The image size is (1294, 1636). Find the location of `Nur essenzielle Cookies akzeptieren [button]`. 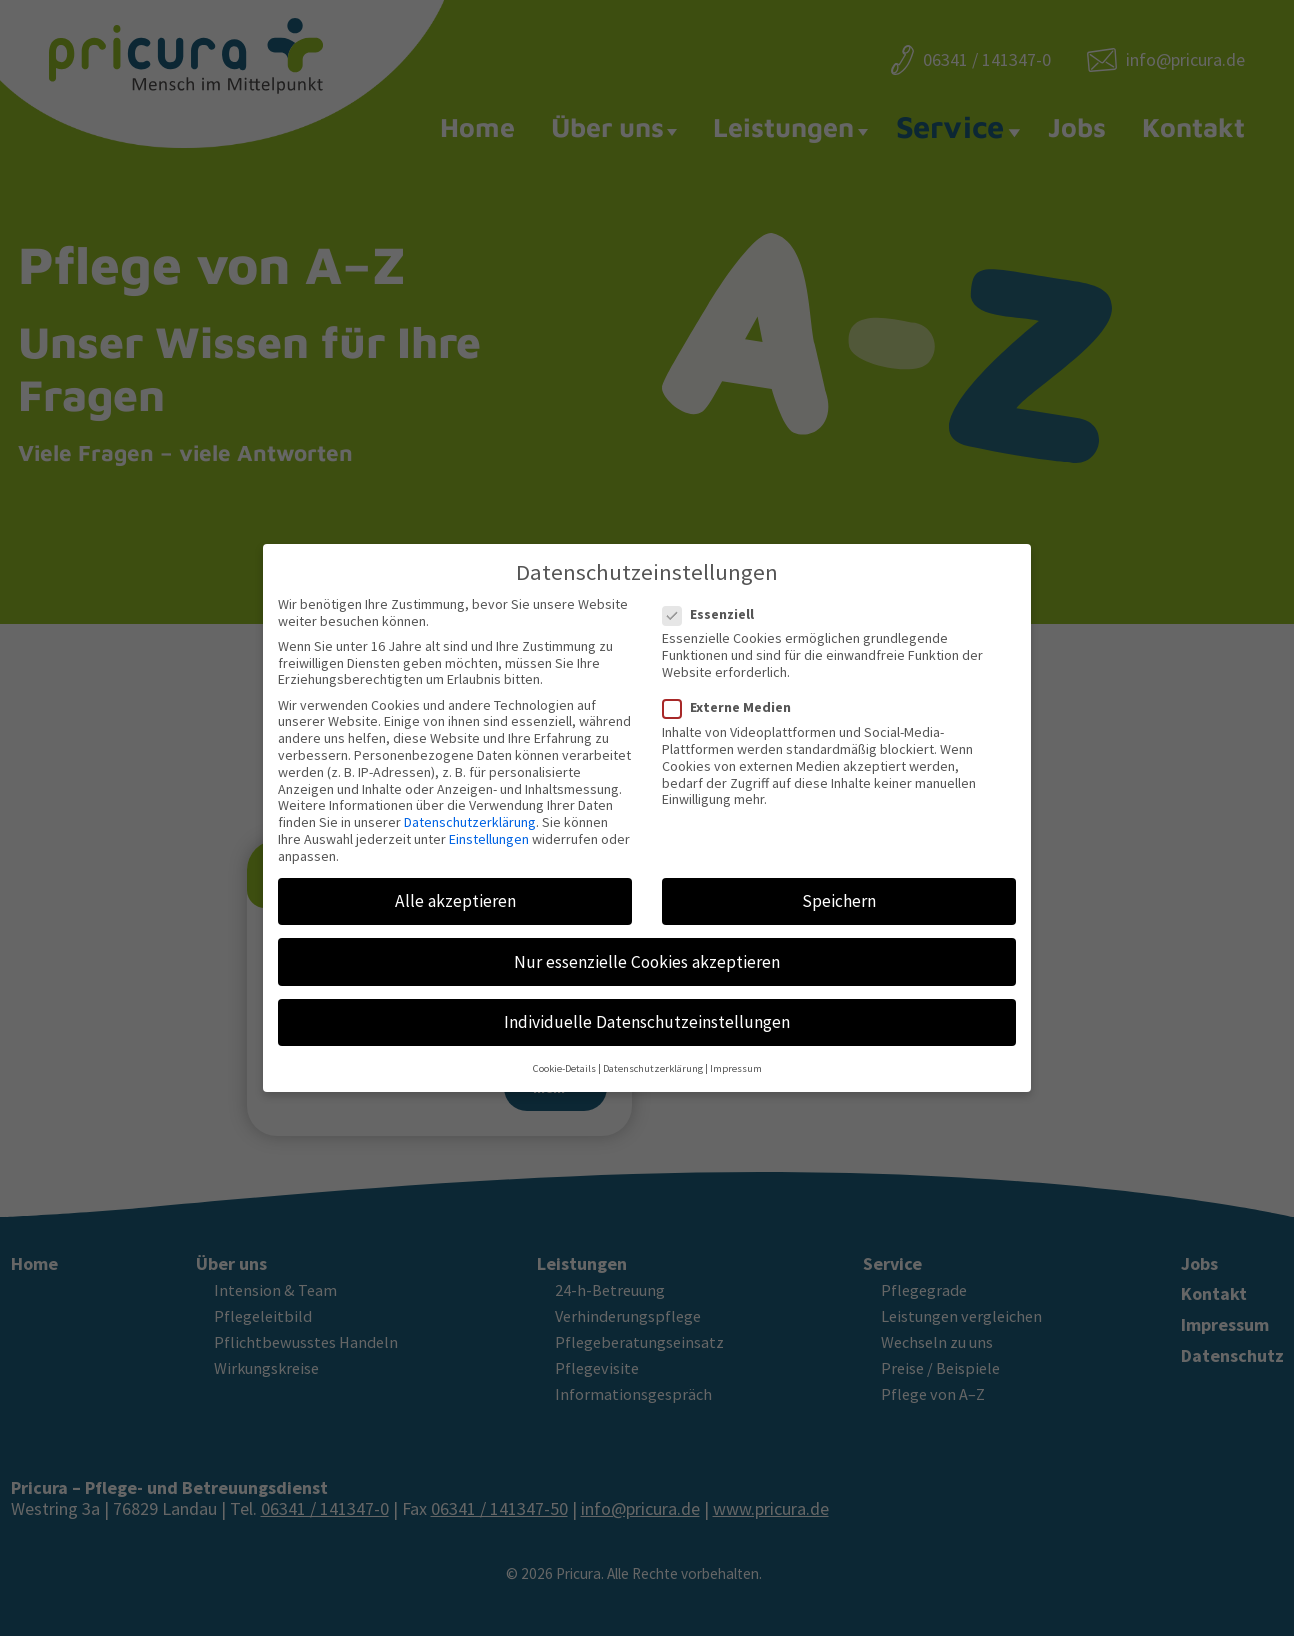

Nur essenzielle Cookies akzeptieren [button] is located at coordinates (647, 948).